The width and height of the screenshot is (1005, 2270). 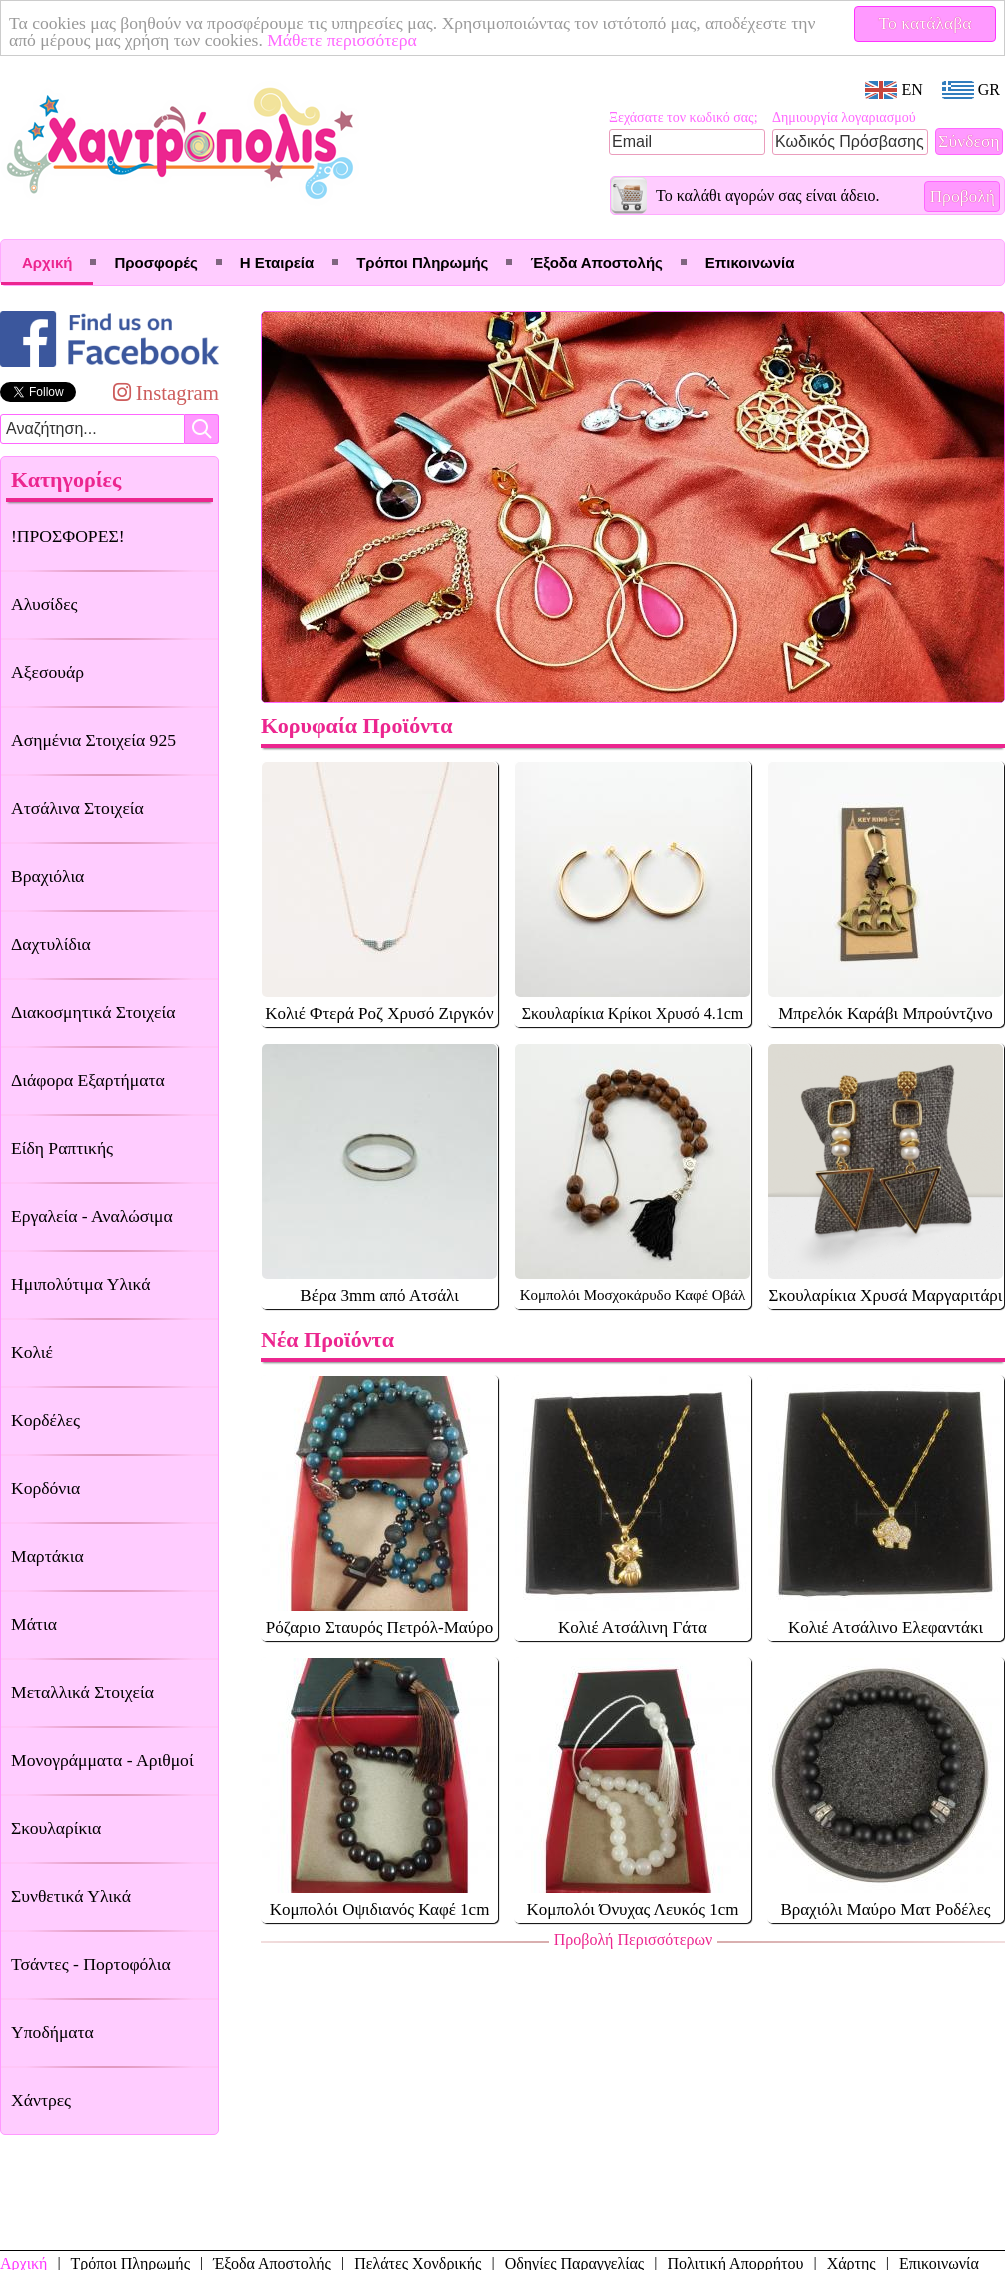 What do you see at coordinates (422, 262) in the screenshot?
I see `Τρόποι Πληρωμής` at bounding box center [422, 262].